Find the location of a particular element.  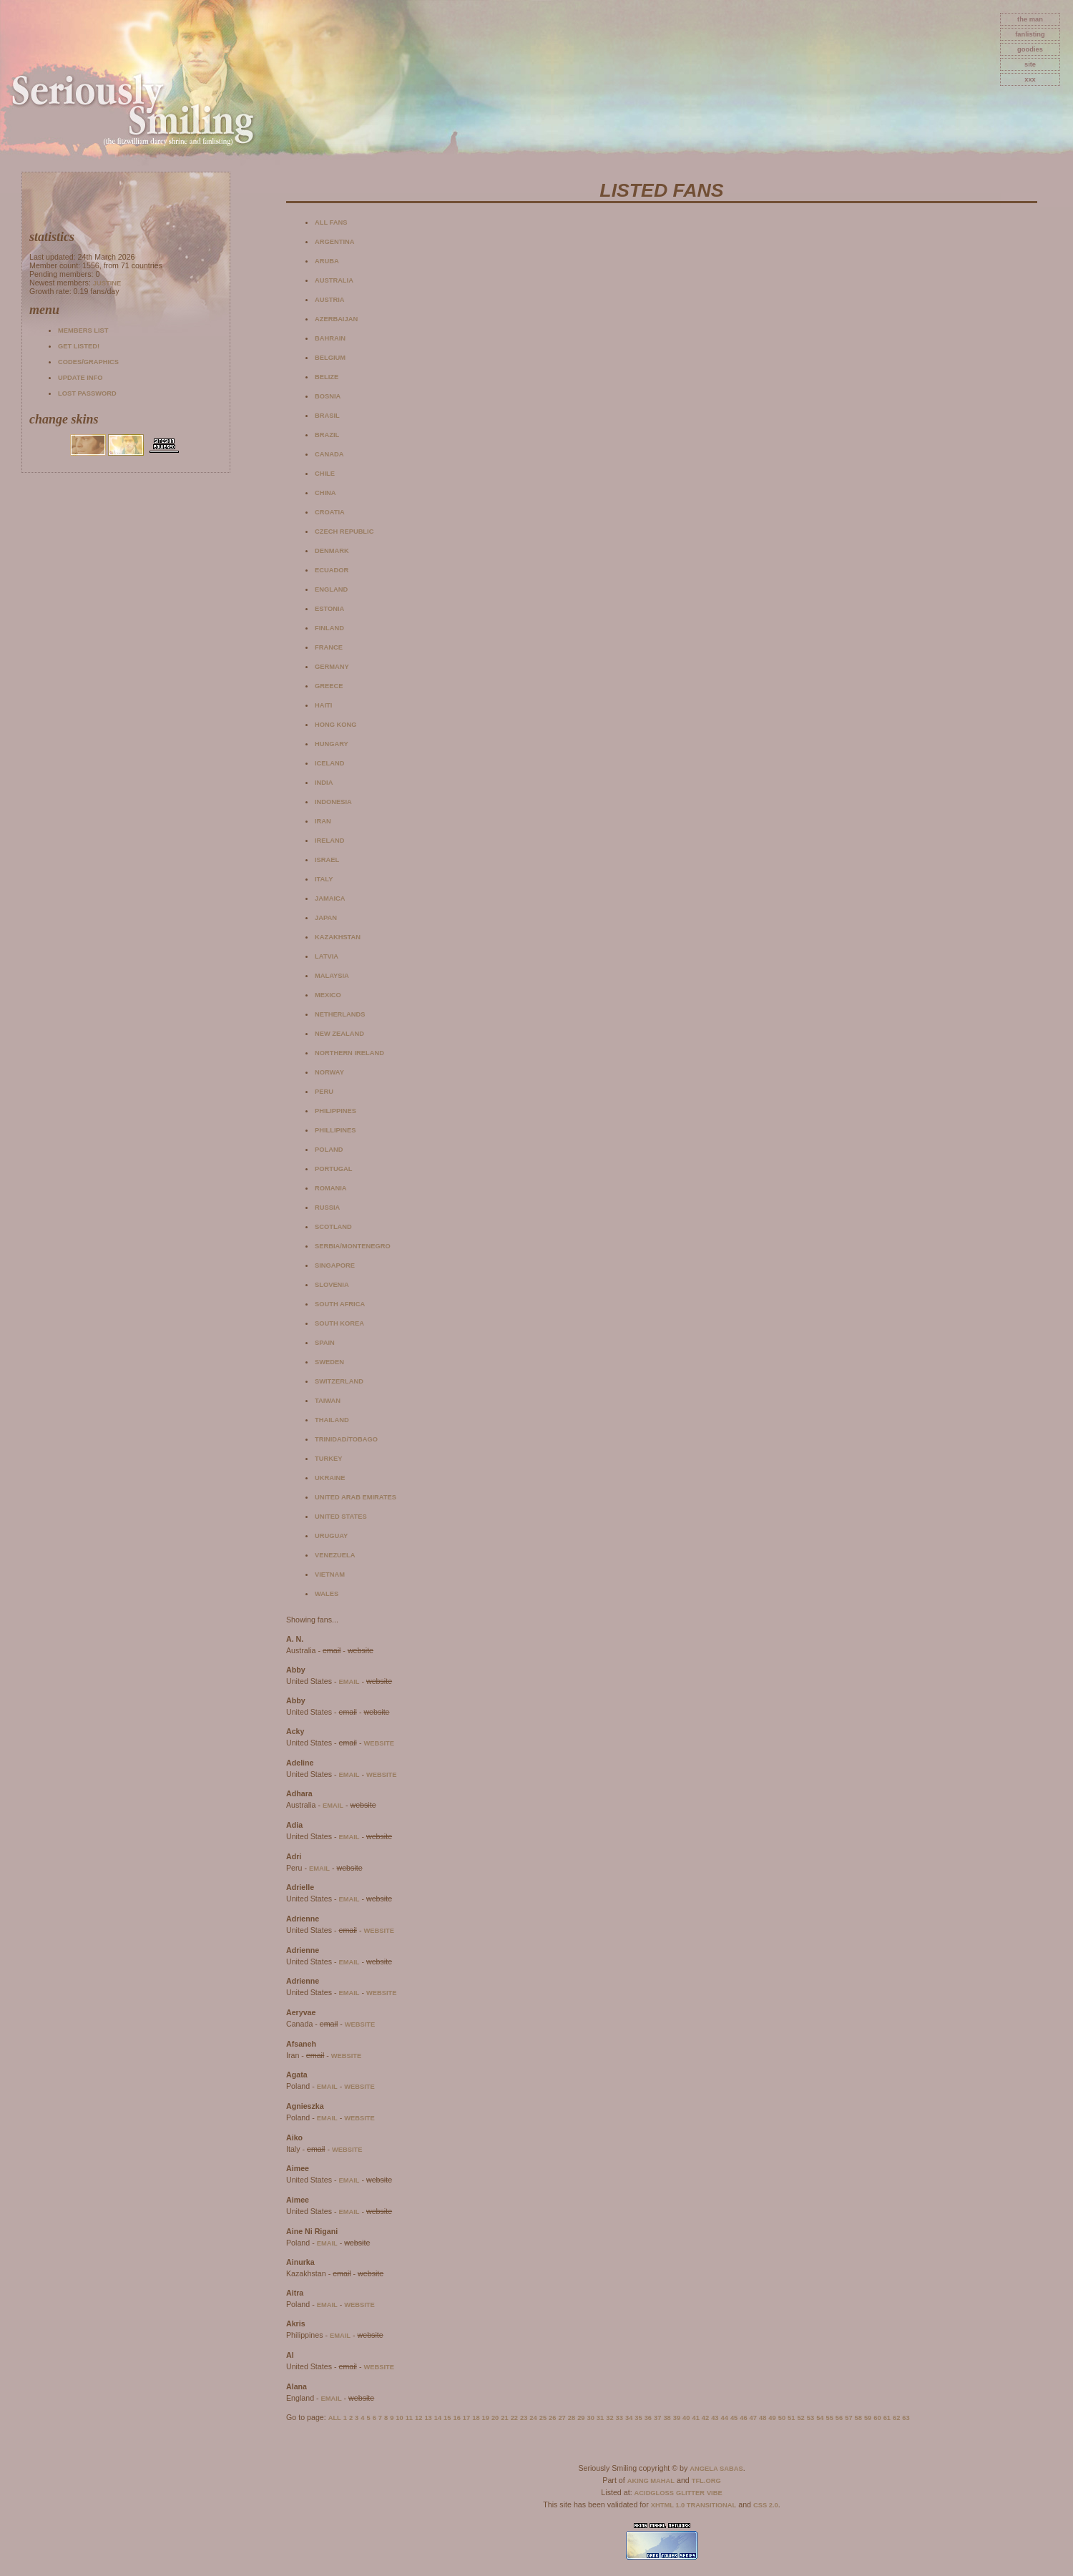

Hong Kong is located at coordinates (336, 724).